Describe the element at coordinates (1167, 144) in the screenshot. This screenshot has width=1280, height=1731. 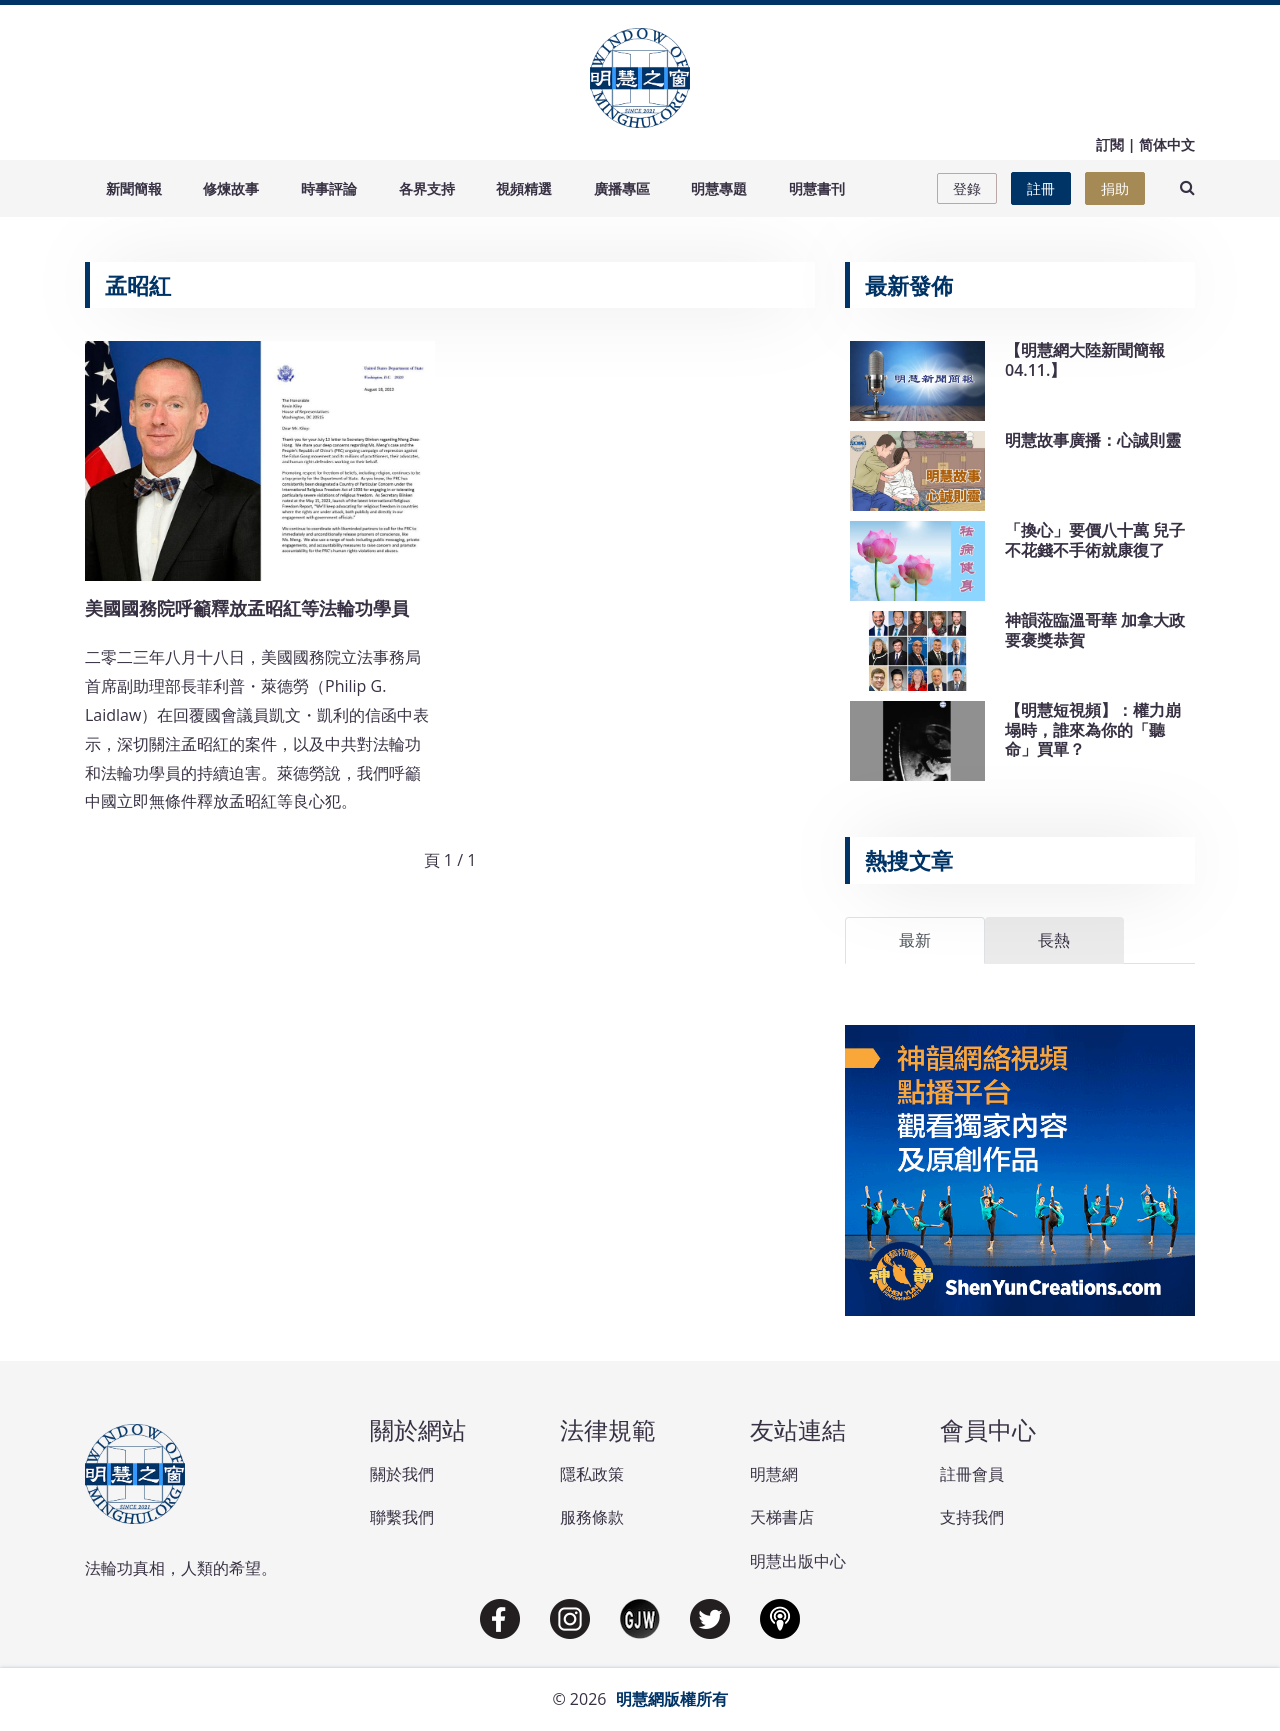
I see `简体中文` at that location.